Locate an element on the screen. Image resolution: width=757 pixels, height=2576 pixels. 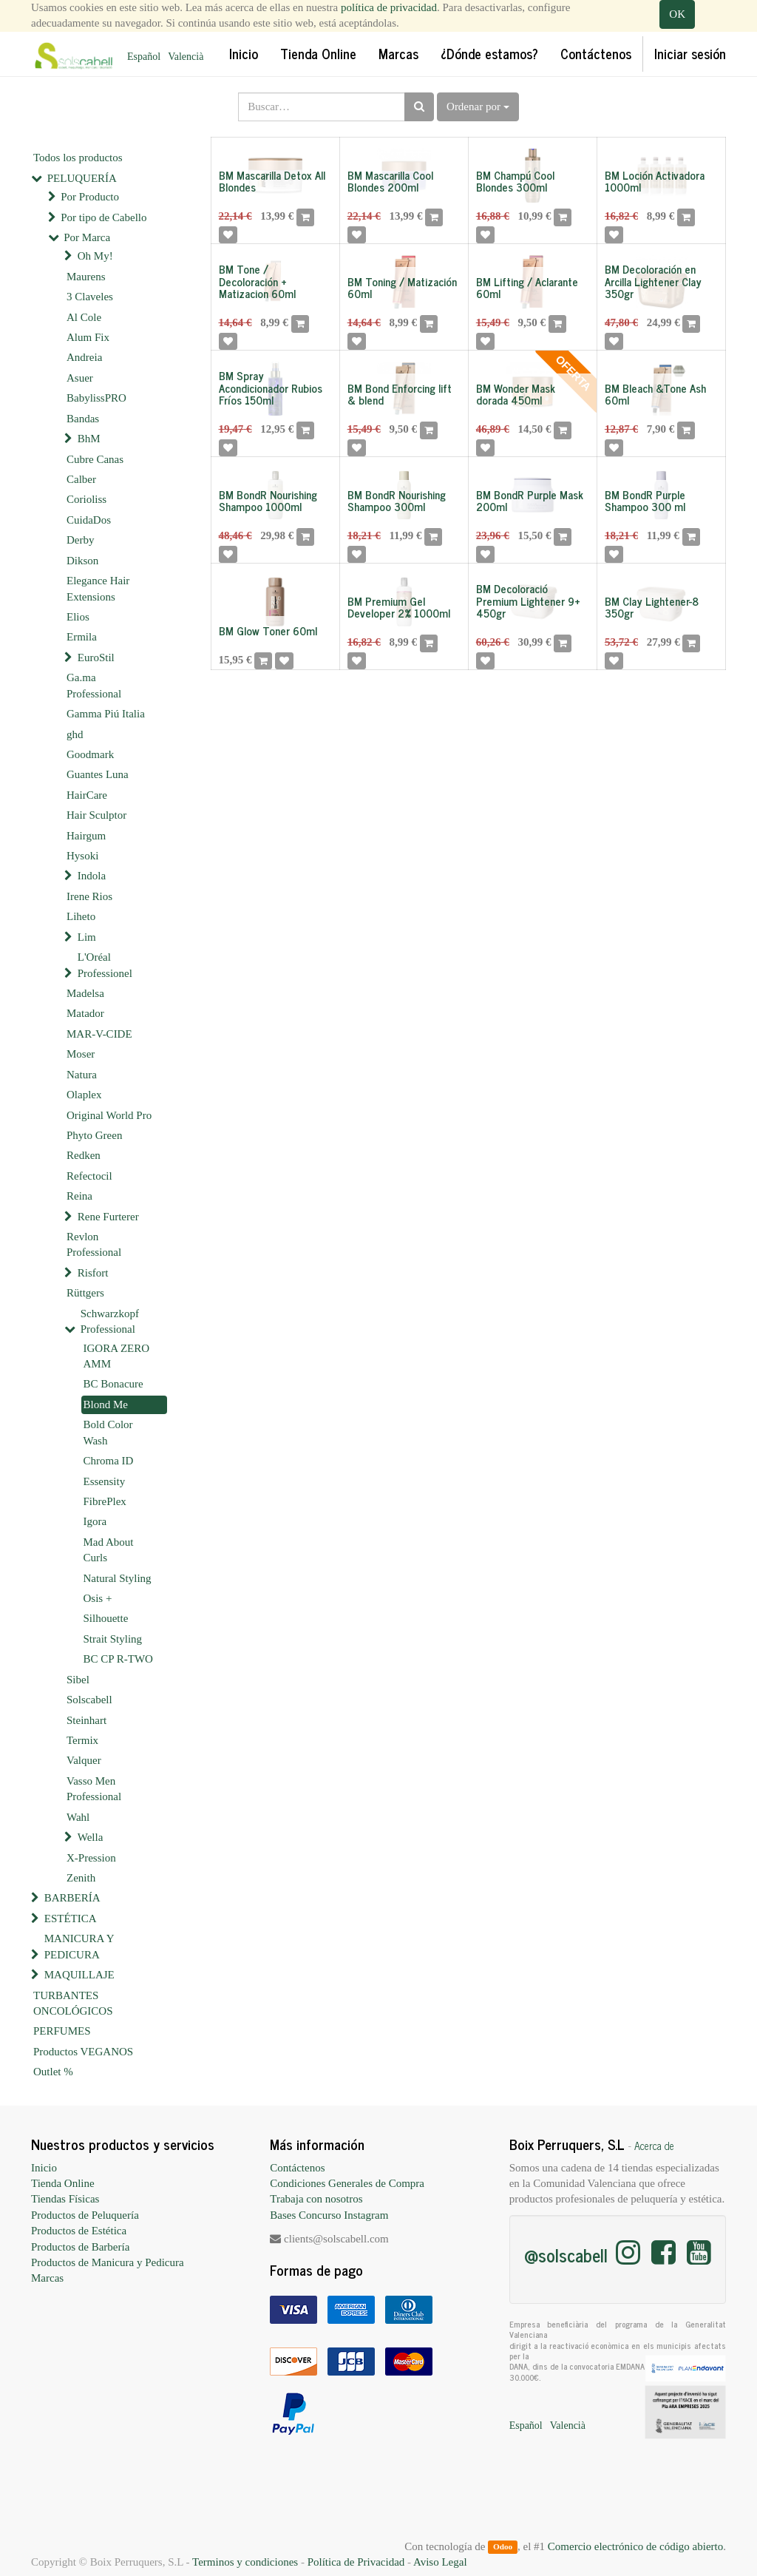
Outlet % is located at coordinates (53, 2072).